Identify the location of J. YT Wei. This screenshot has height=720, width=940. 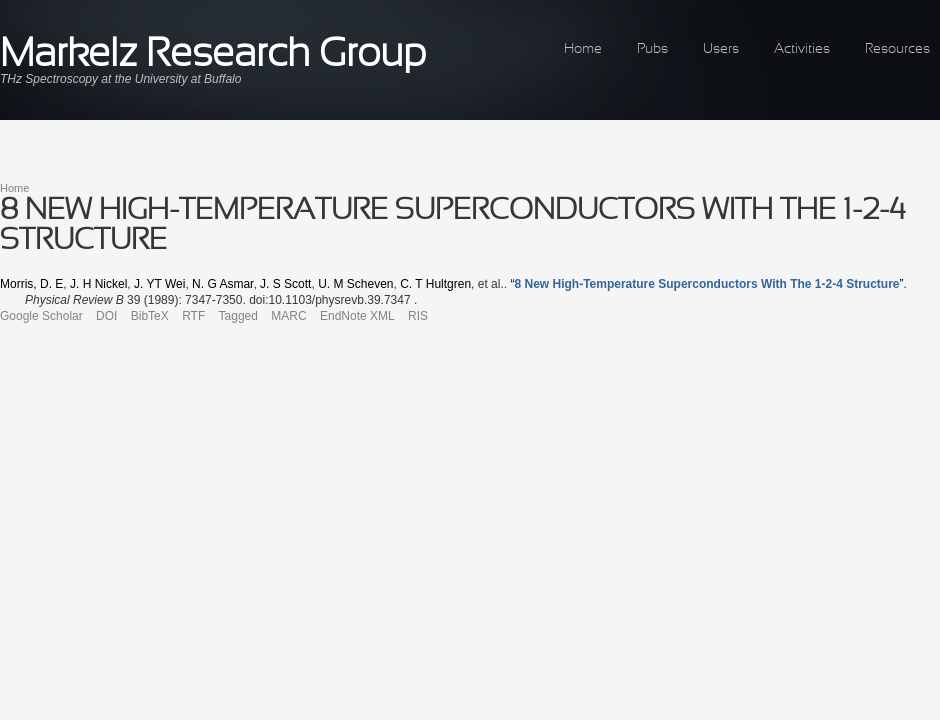
(159, 284).